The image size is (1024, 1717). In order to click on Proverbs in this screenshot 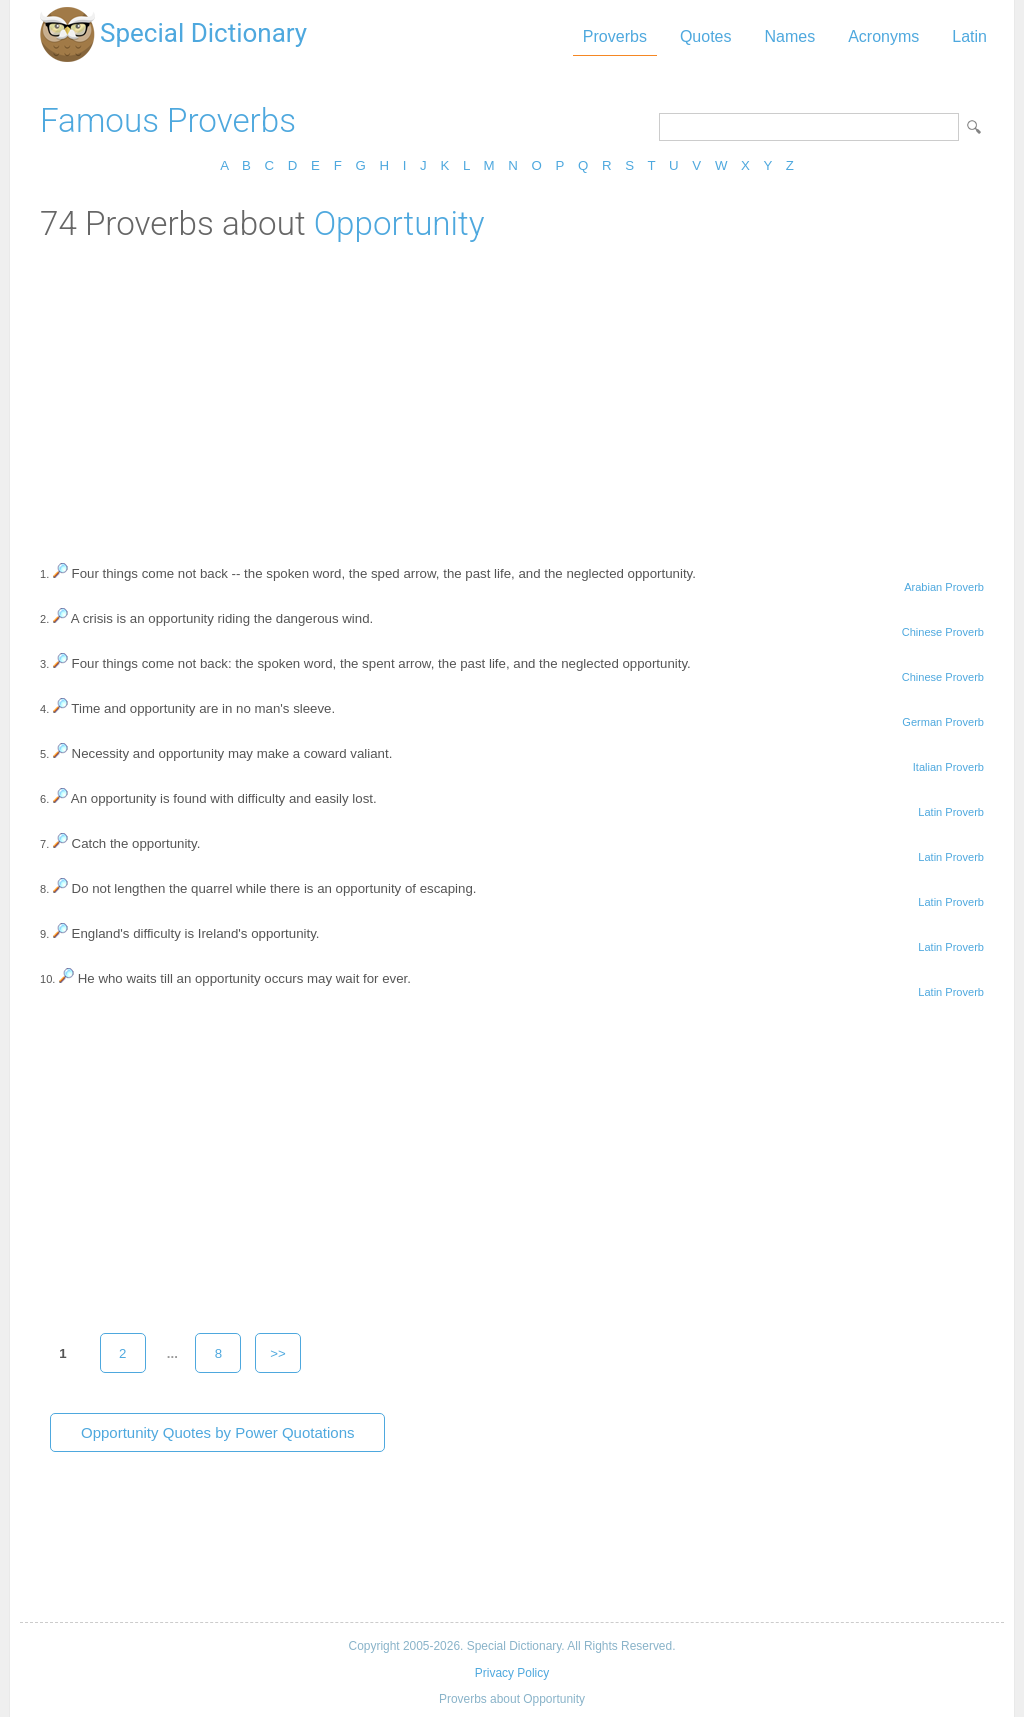, I will do `click(615, 36)`.